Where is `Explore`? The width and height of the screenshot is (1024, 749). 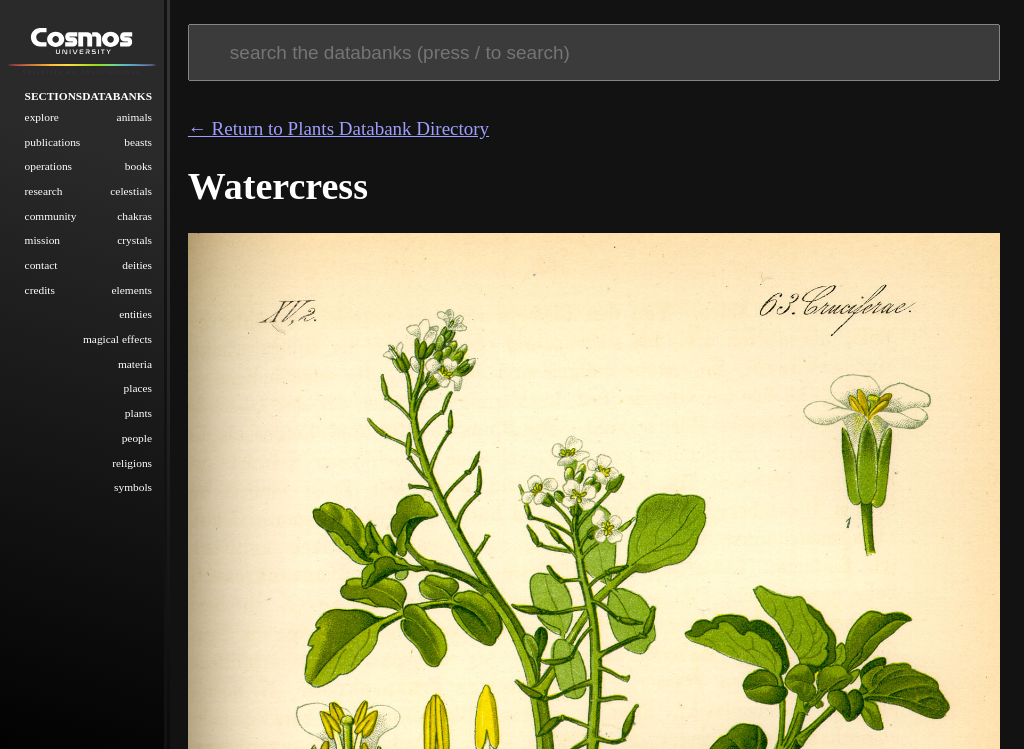 Explore is located at coordinates (42, 116).